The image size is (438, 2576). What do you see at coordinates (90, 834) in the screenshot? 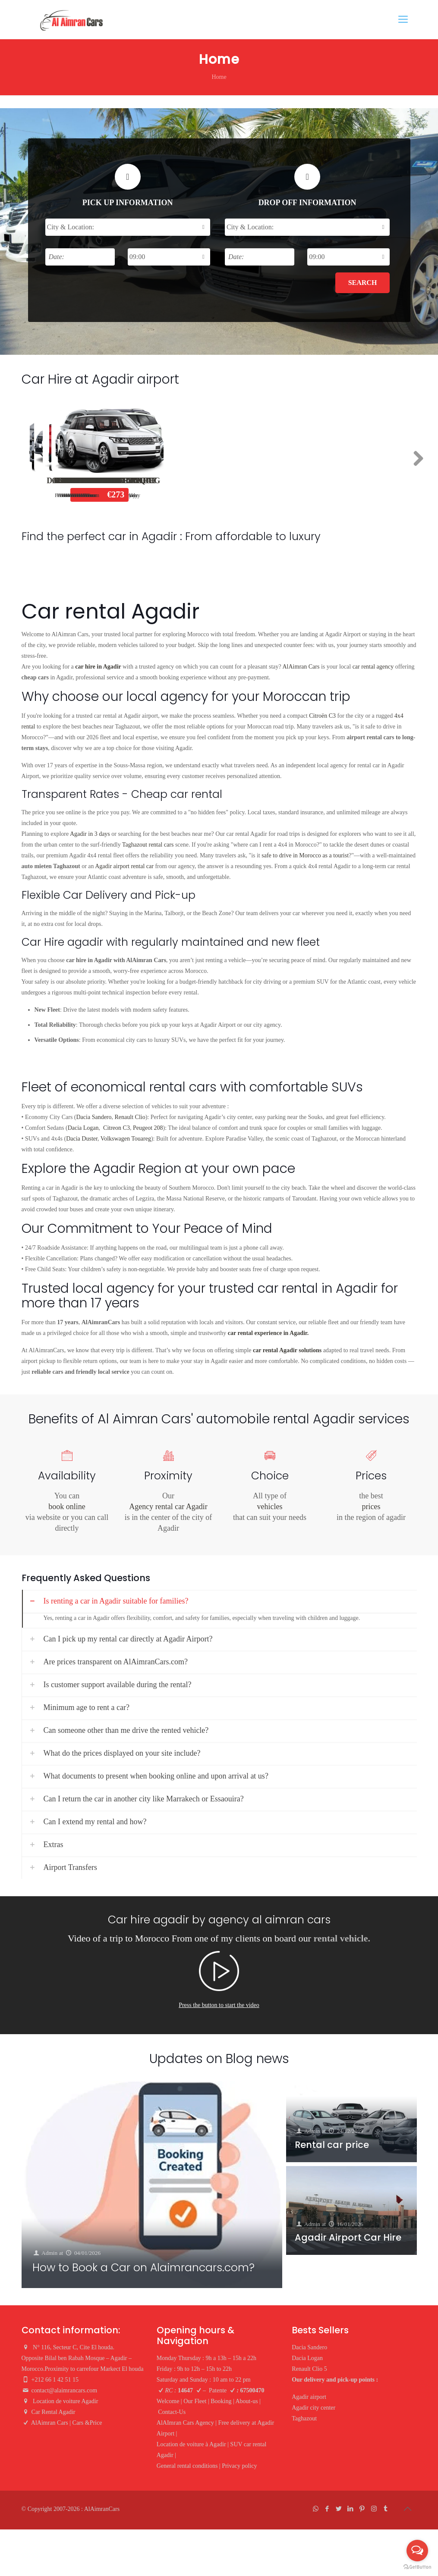
I see `Agadir in 3 days` at bounding box center [90, 834].